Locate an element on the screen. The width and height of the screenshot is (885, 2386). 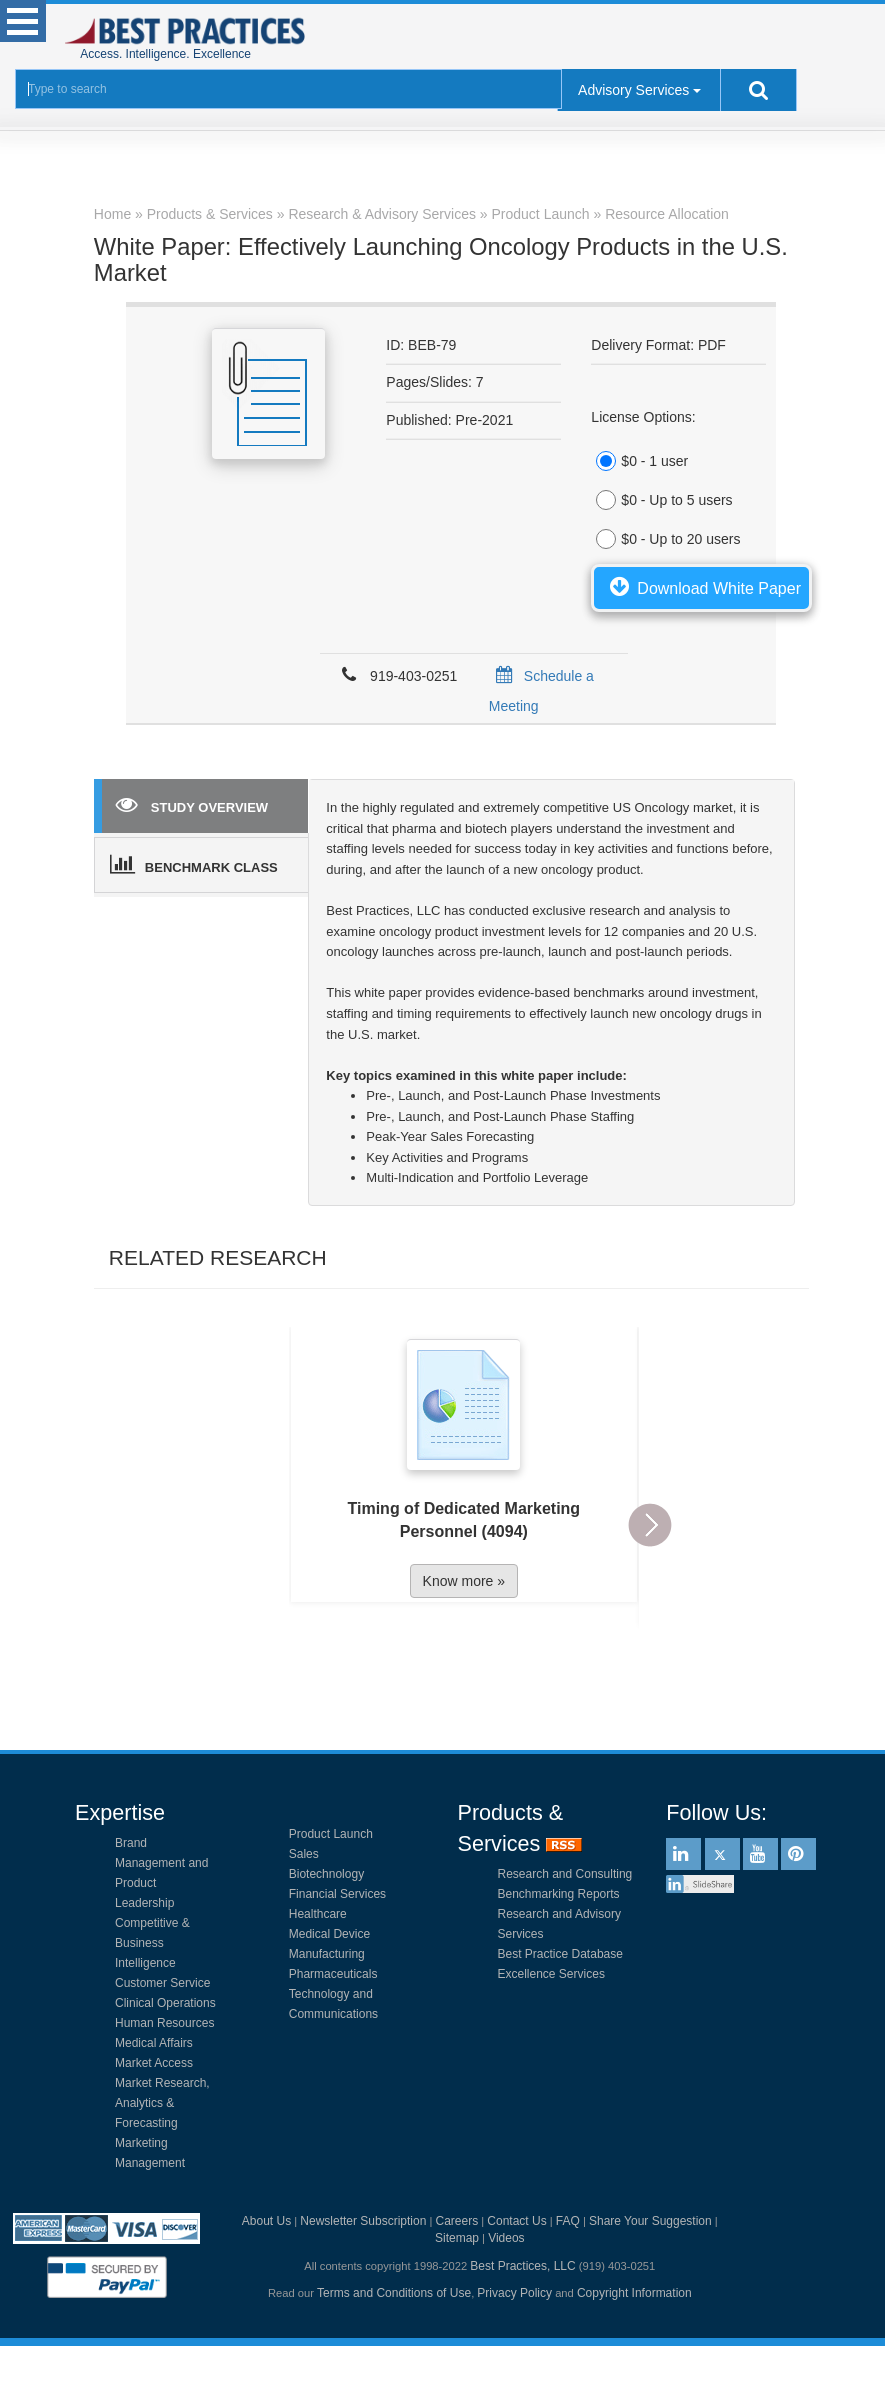
Biotechnology is located at coordinates (326, 1874).